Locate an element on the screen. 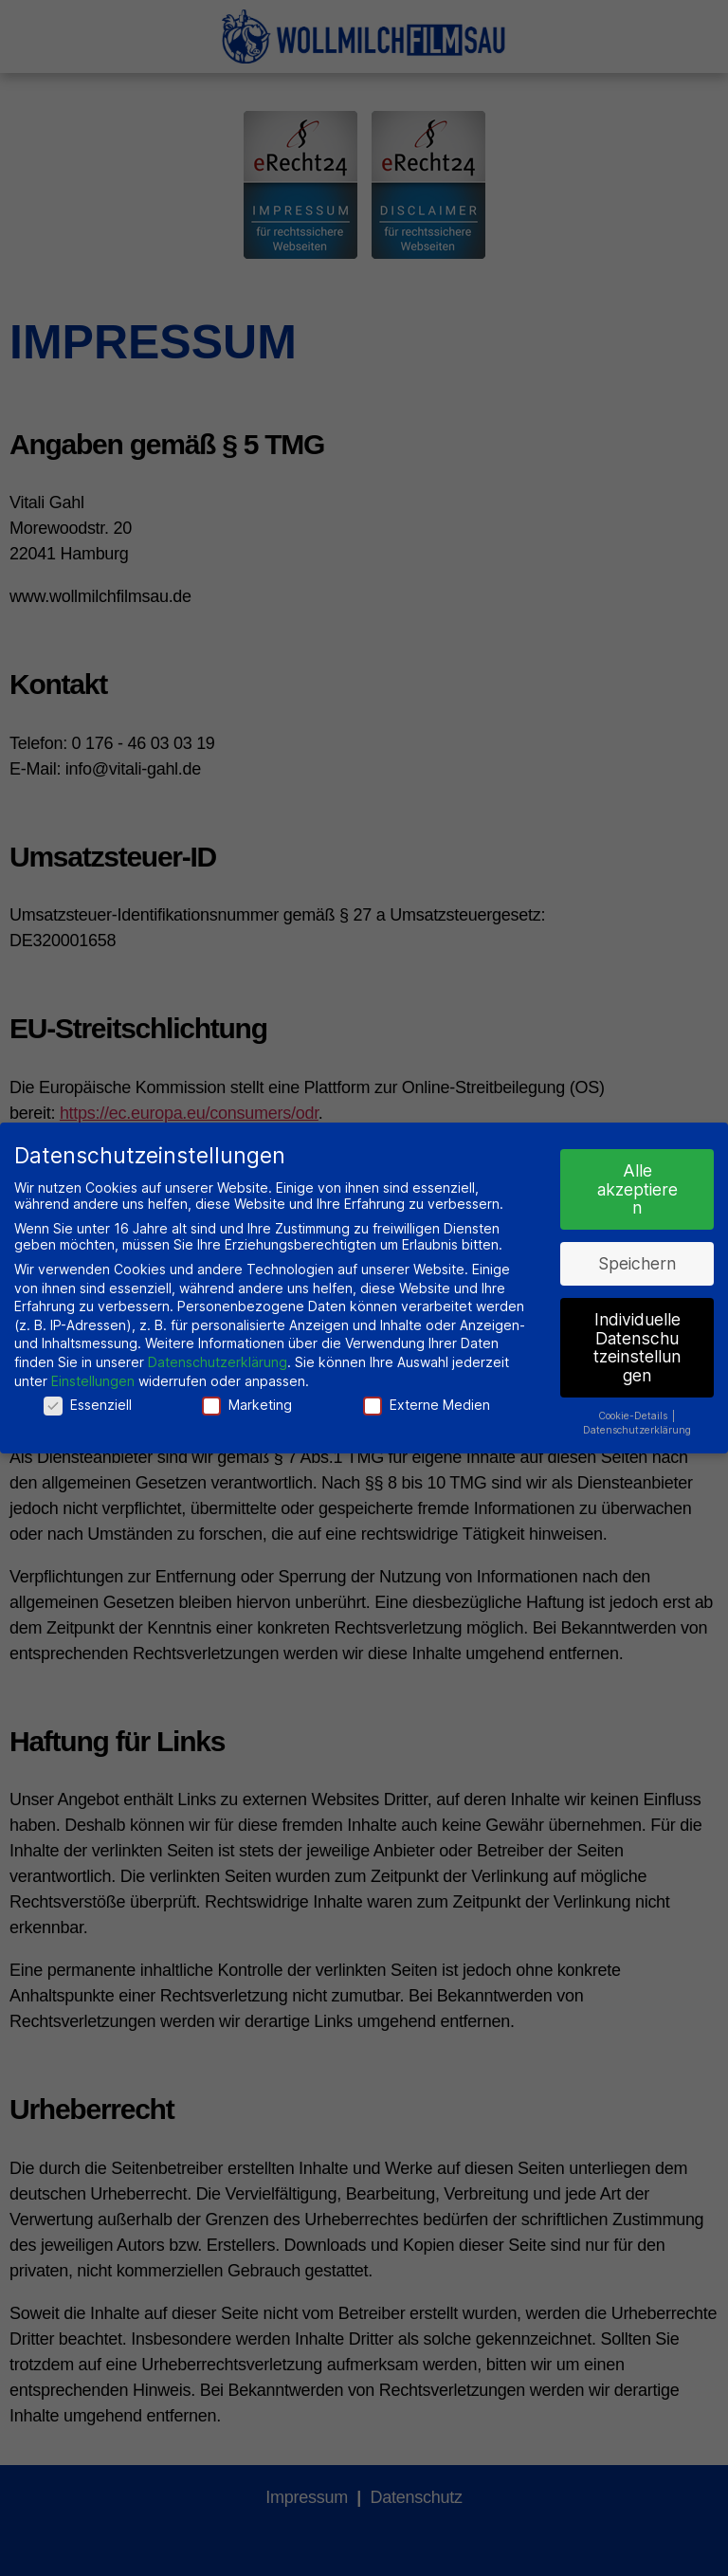 The width and height of the screenshot is (728, 2576). Individuelle Datenschutzeinstellungen [button] is located at coordinates (637, 1346).